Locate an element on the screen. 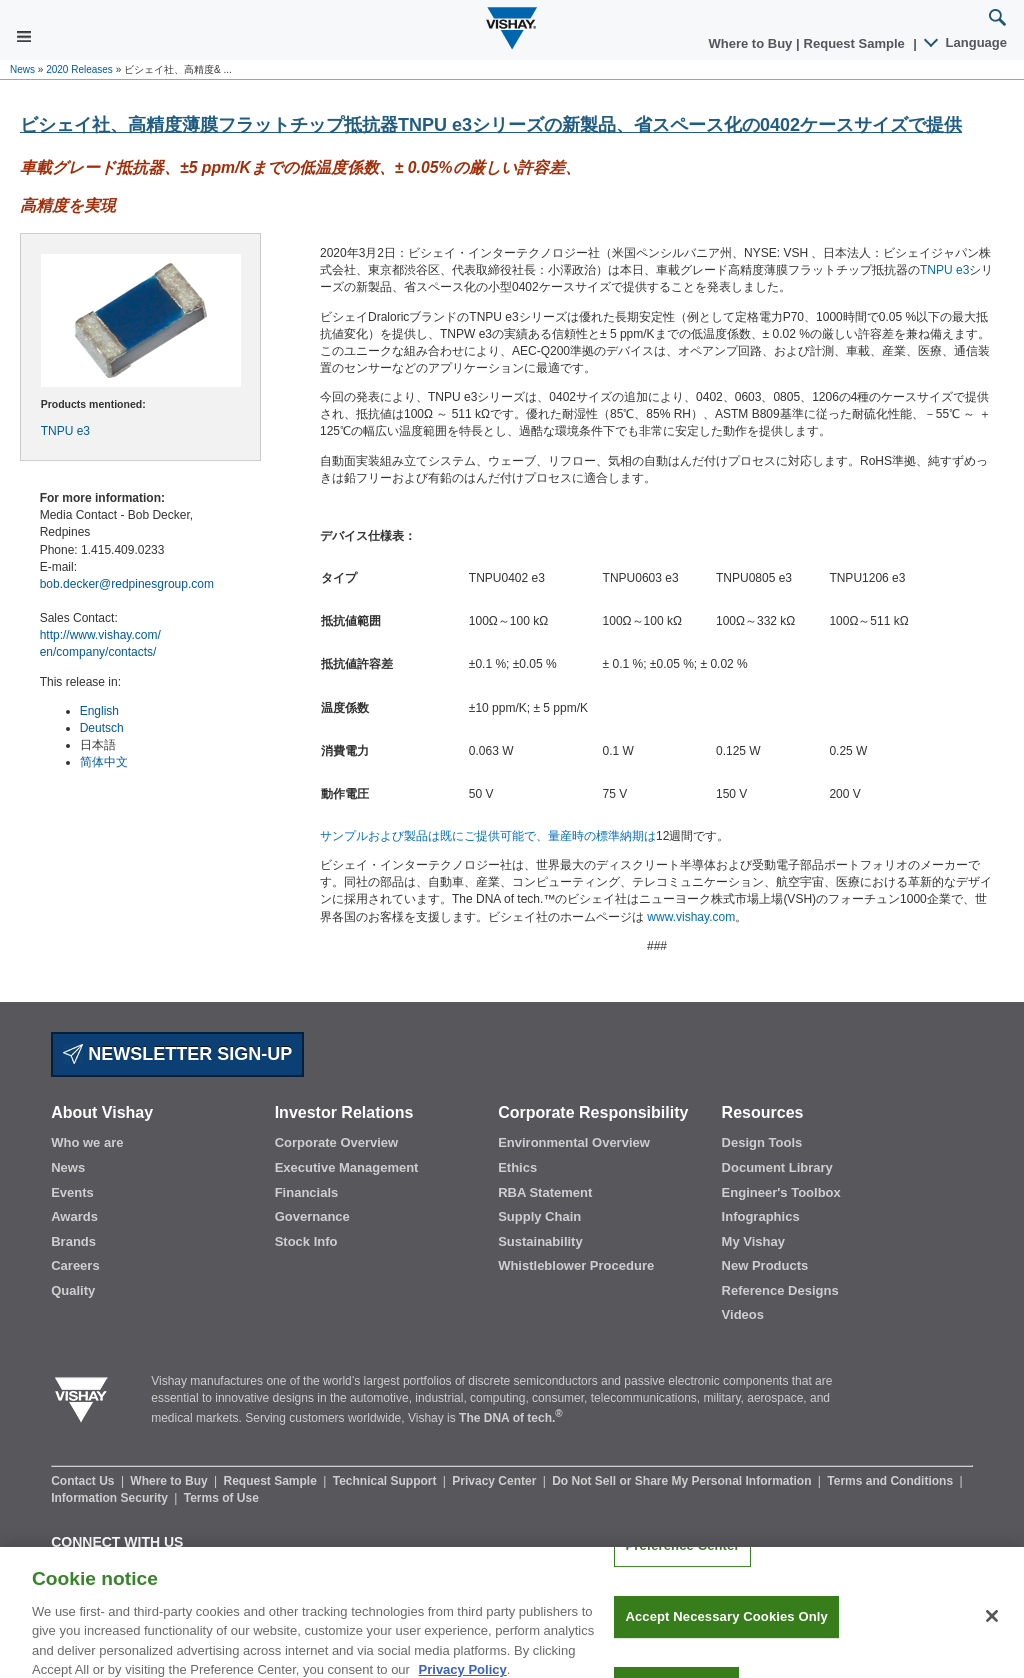 The width and height of the screenshot is (1024, 1678). Design Tools is located at coordinates (762, 1142).